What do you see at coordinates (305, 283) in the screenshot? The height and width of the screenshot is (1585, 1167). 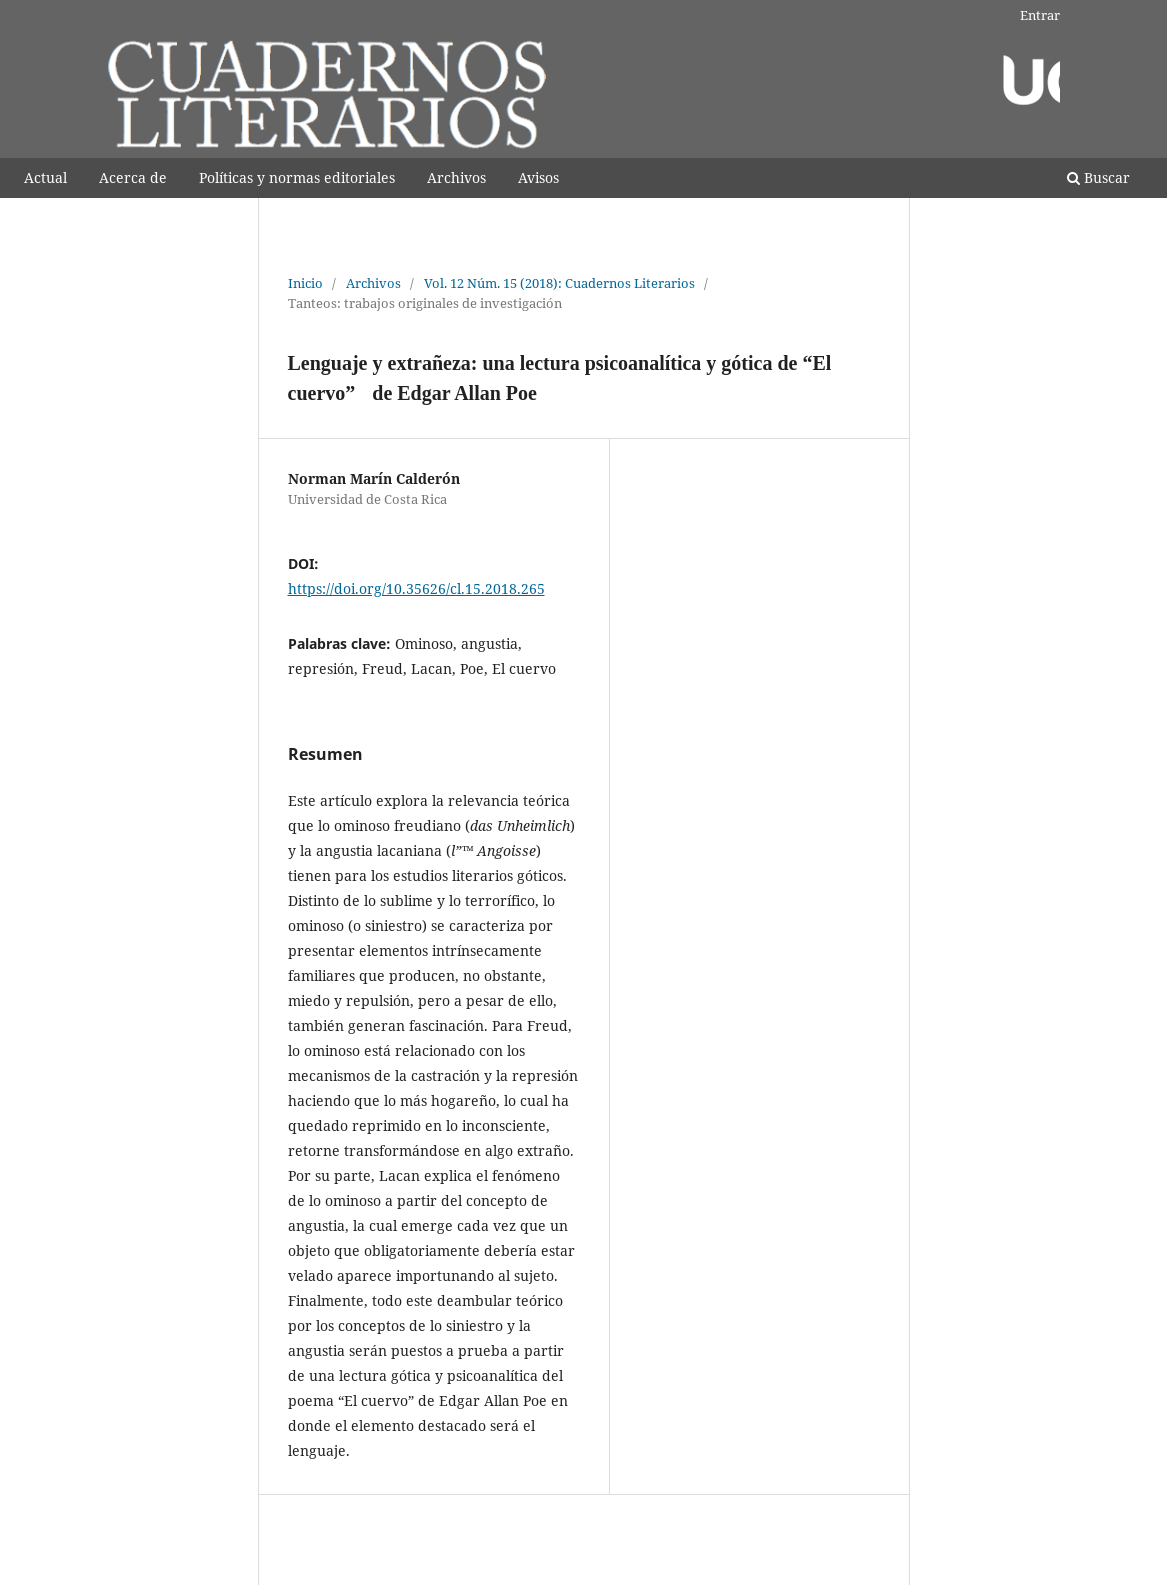 I see `Inicio` at bounding box center [305, 283].